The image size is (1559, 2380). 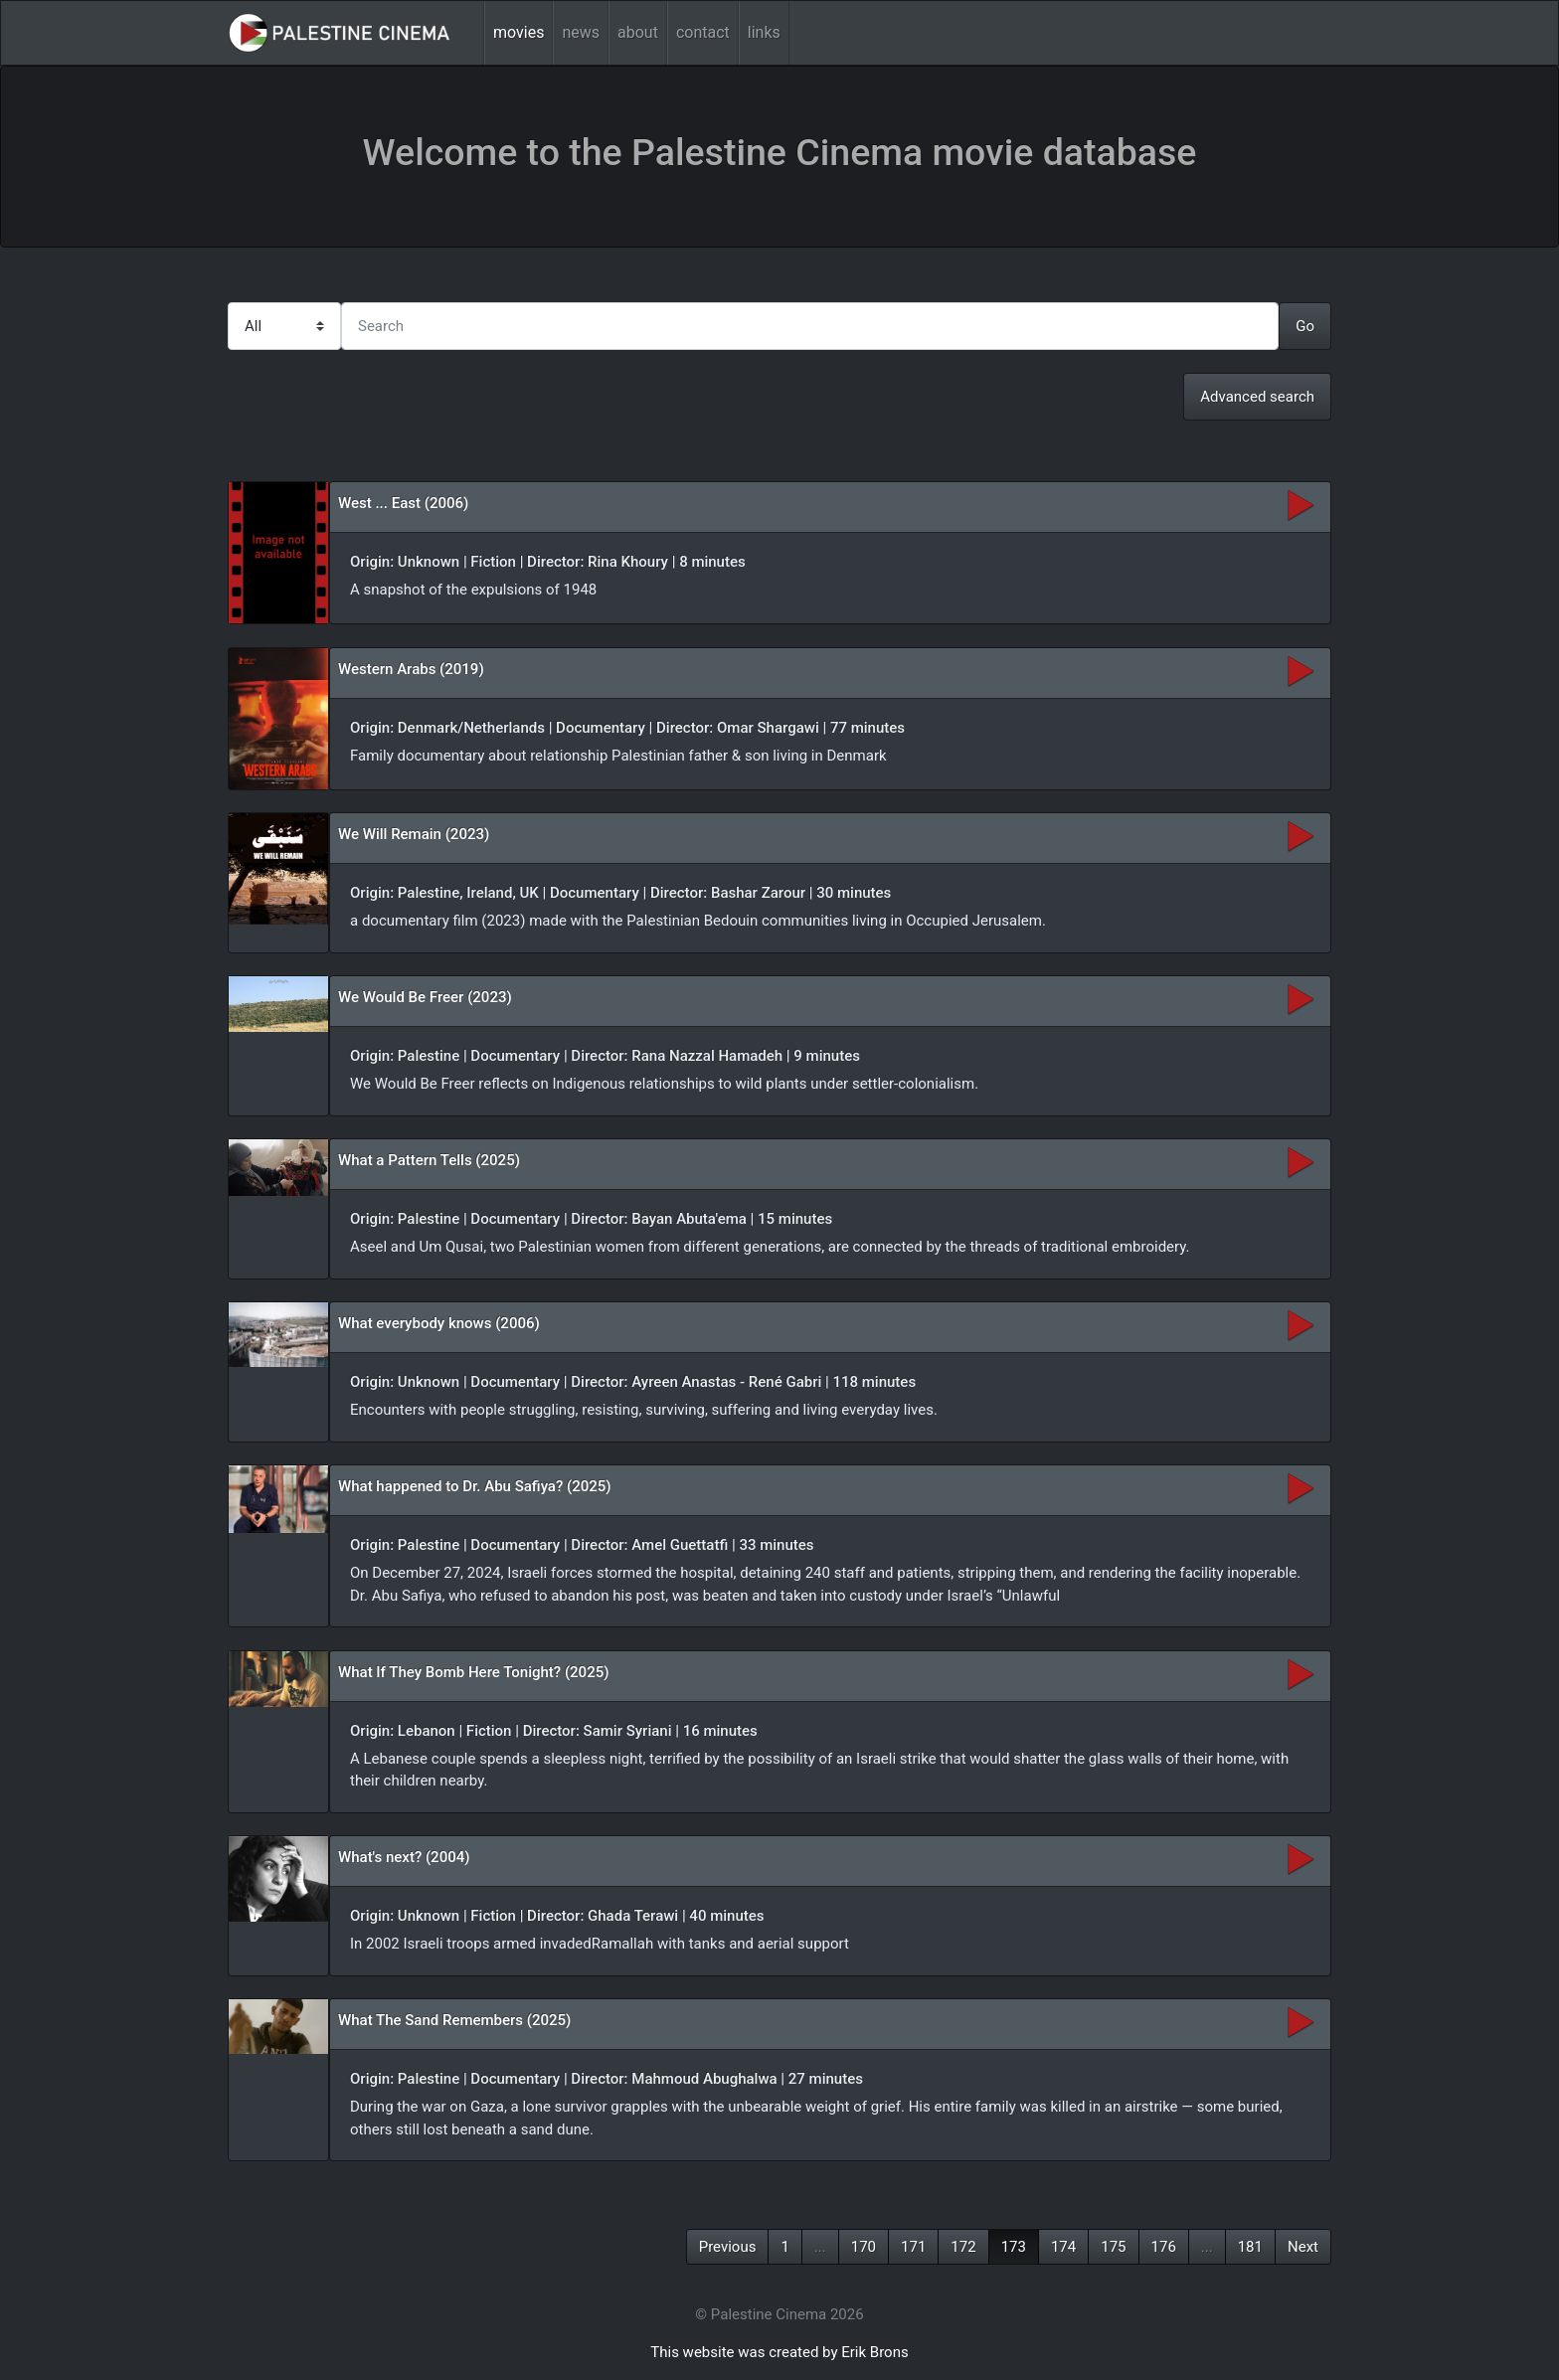 I want to click on This website was created by Erik Brons, so click(x=779, y=2352).